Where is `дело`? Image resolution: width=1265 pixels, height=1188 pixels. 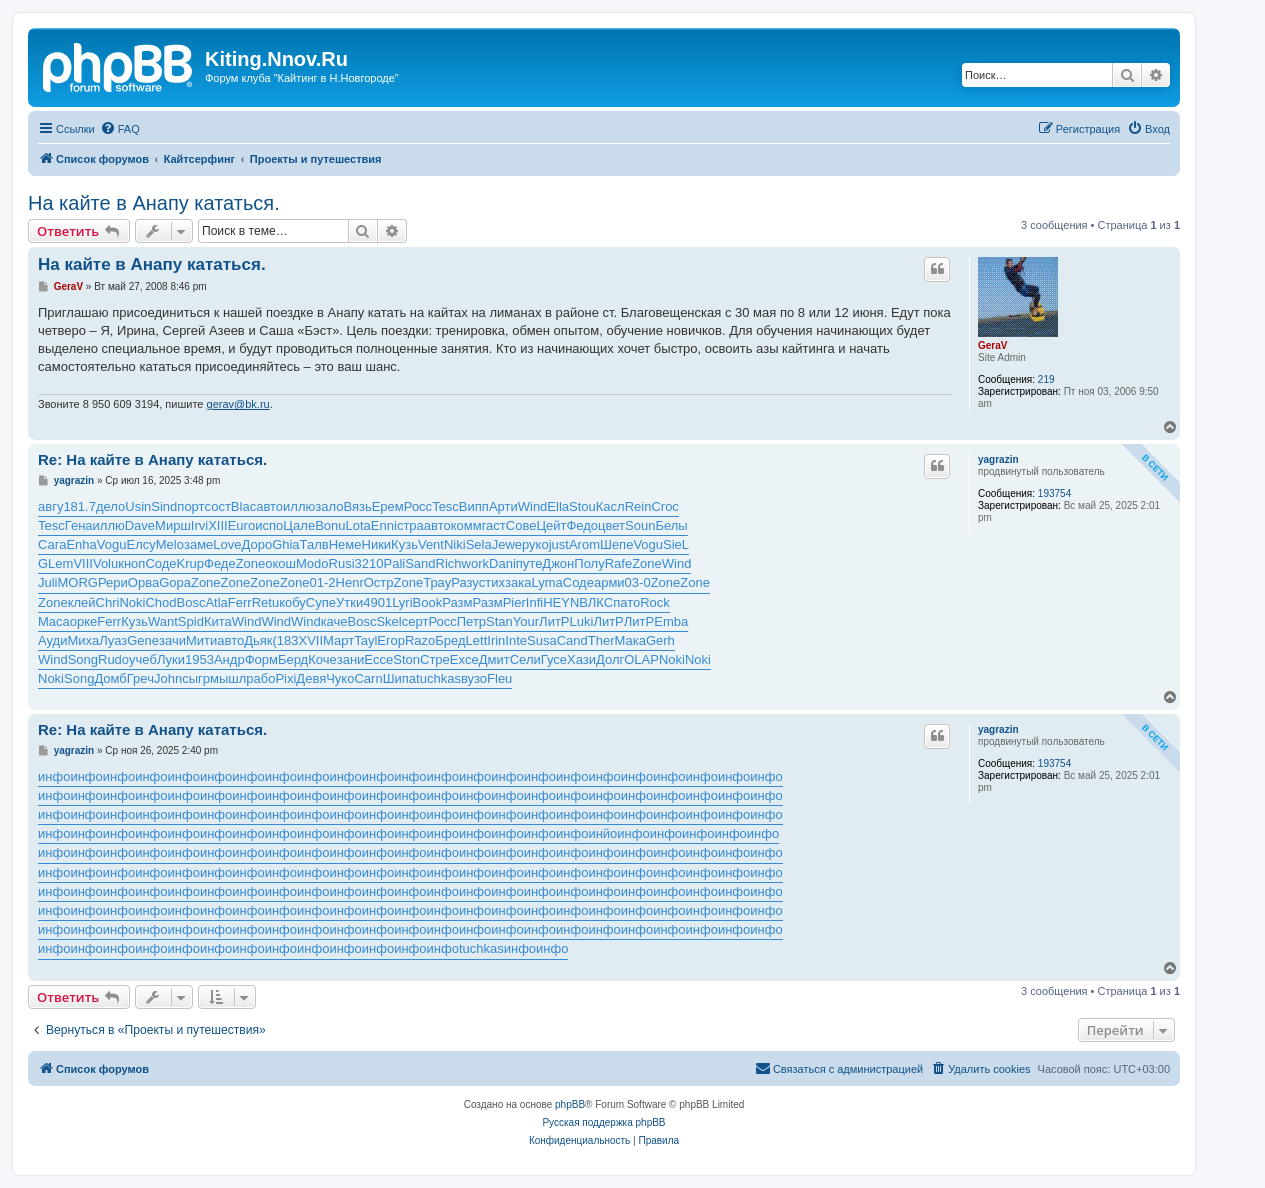 дело is located at coordinates (110, 506).